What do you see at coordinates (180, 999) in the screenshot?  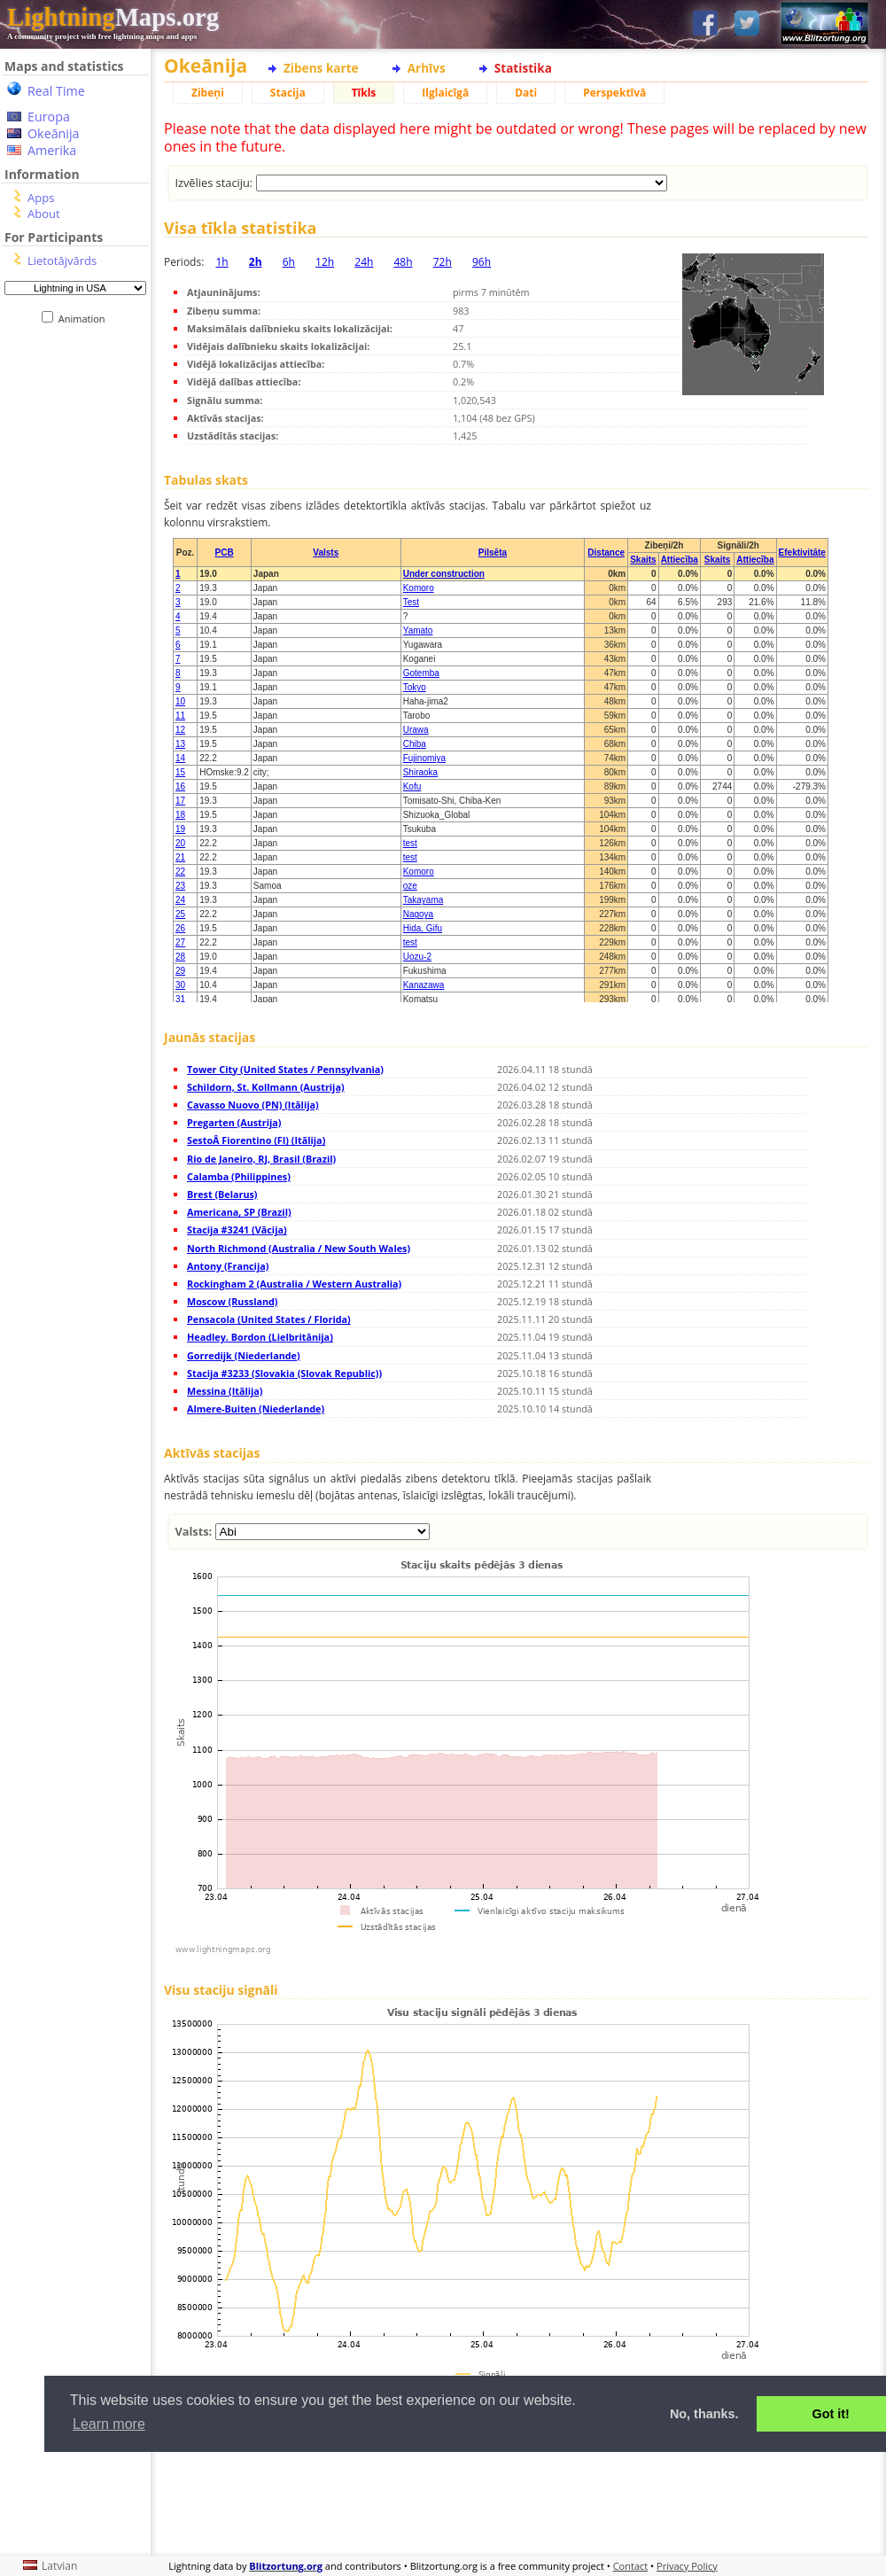 I see `31` at bounding box center [180, 999].